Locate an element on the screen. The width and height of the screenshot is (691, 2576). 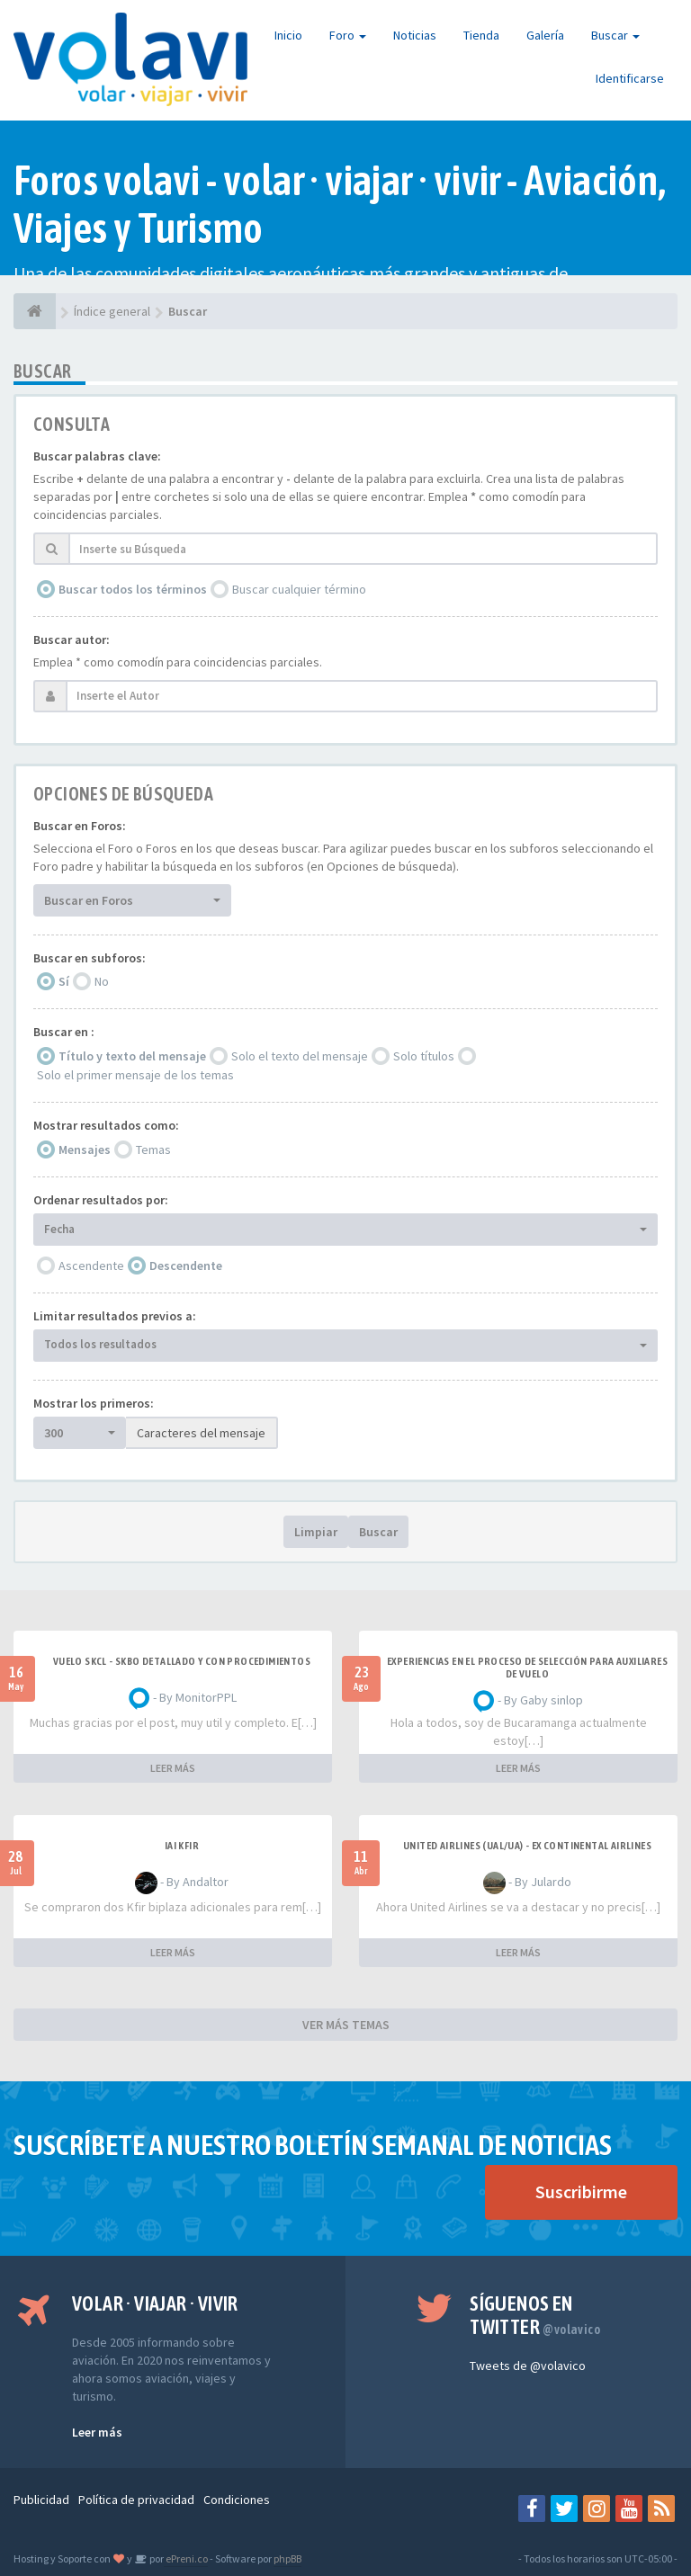
Síguenos en Twitter is located at coordinates (535, 2315).